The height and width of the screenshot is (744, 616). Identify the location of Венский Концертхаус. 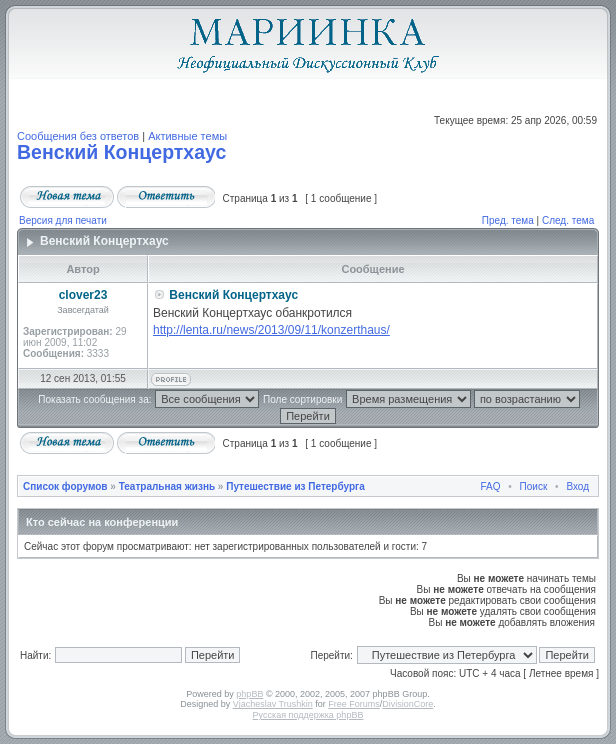
(121, 152).